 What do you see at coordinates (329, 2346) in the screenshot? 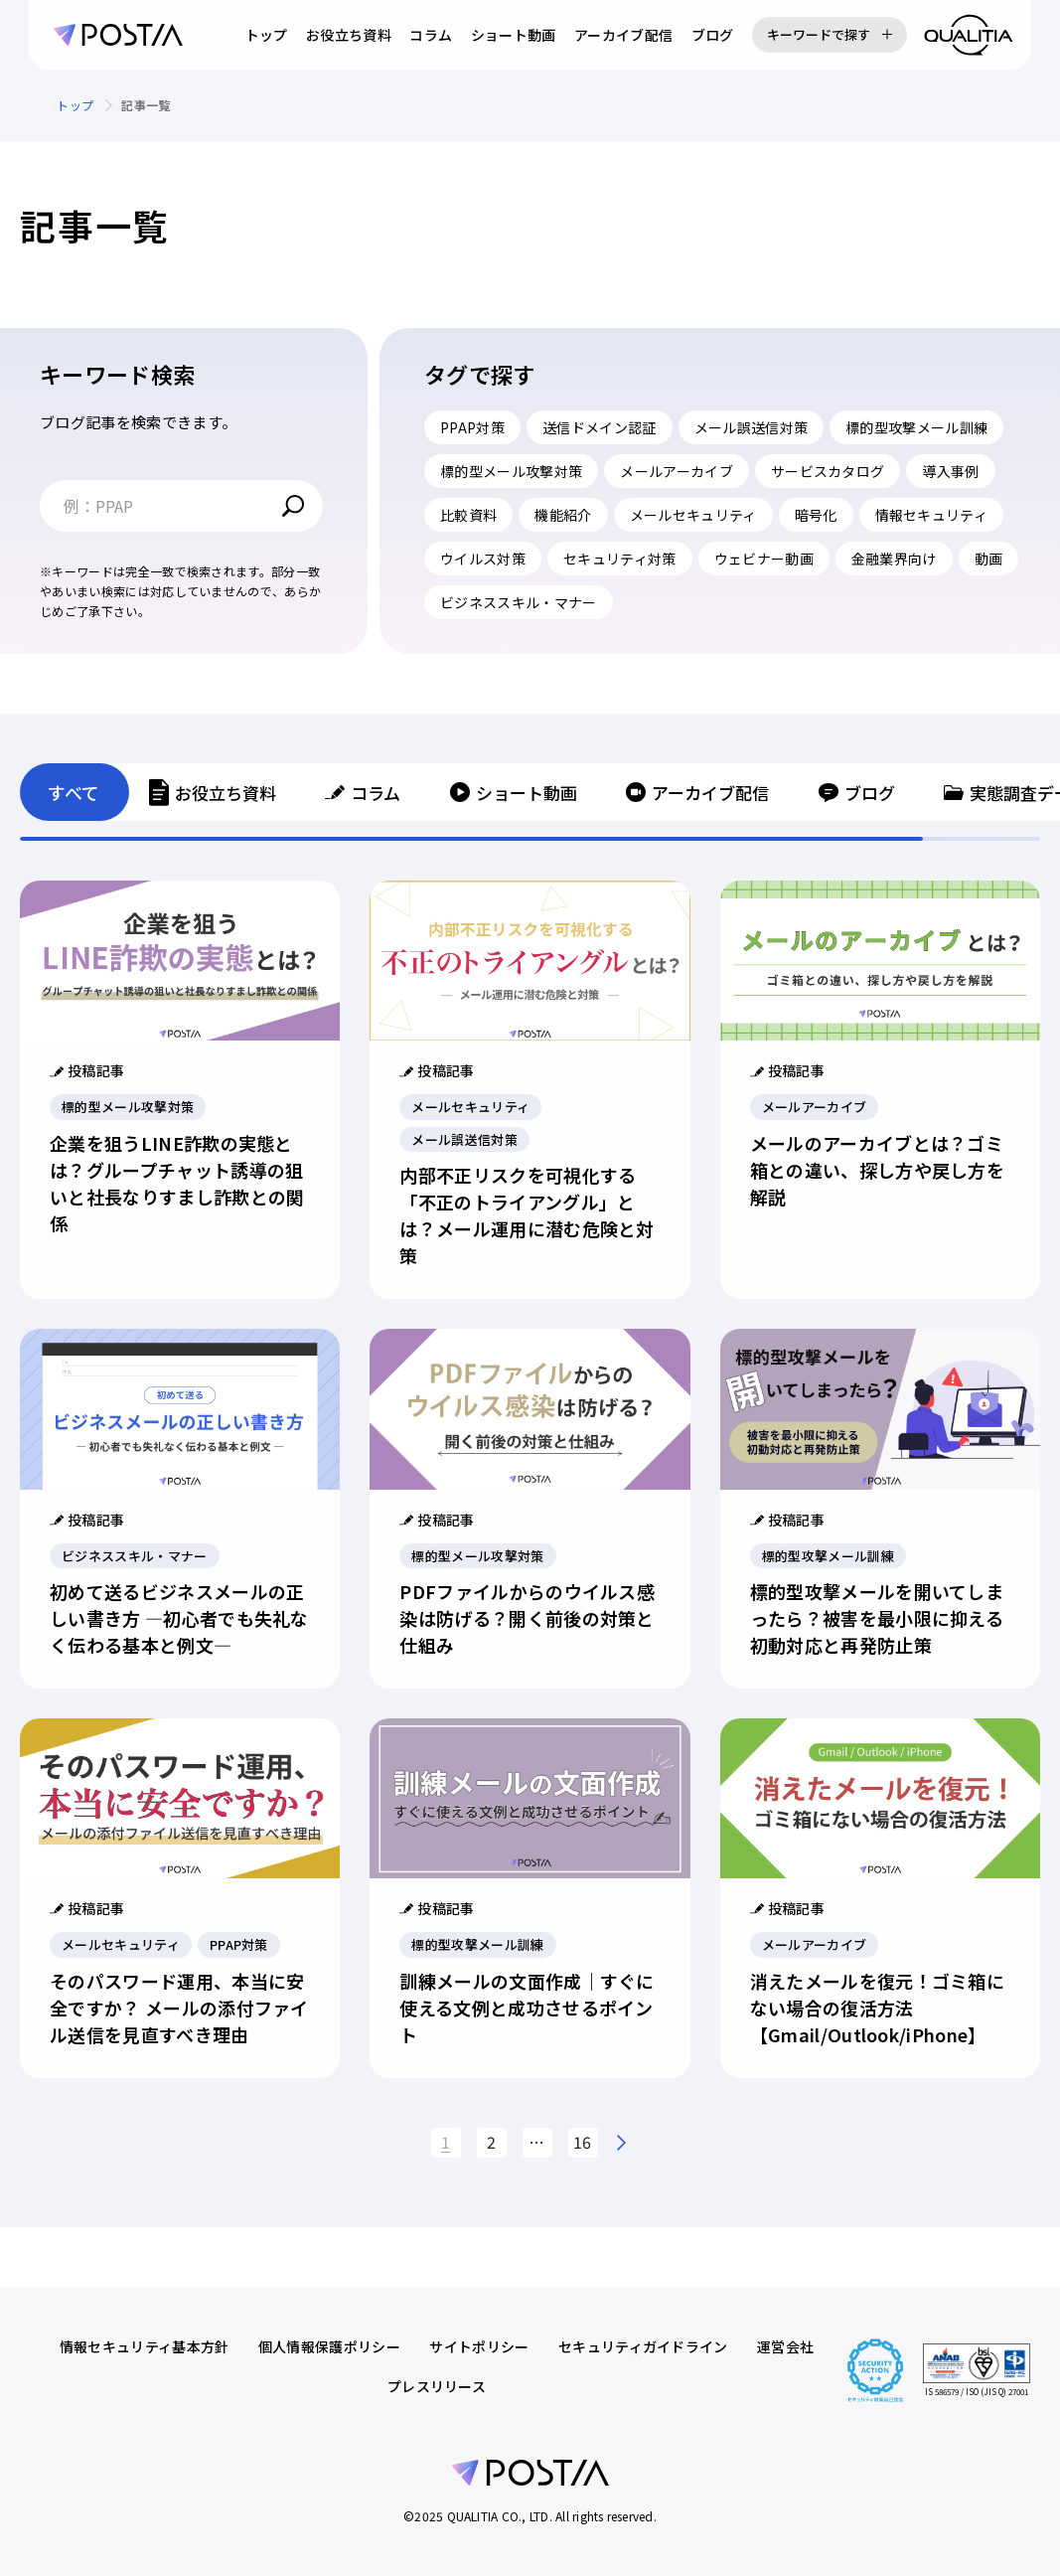
I see `個人情報保護ポリシー` at bounding box center [329, 2346].